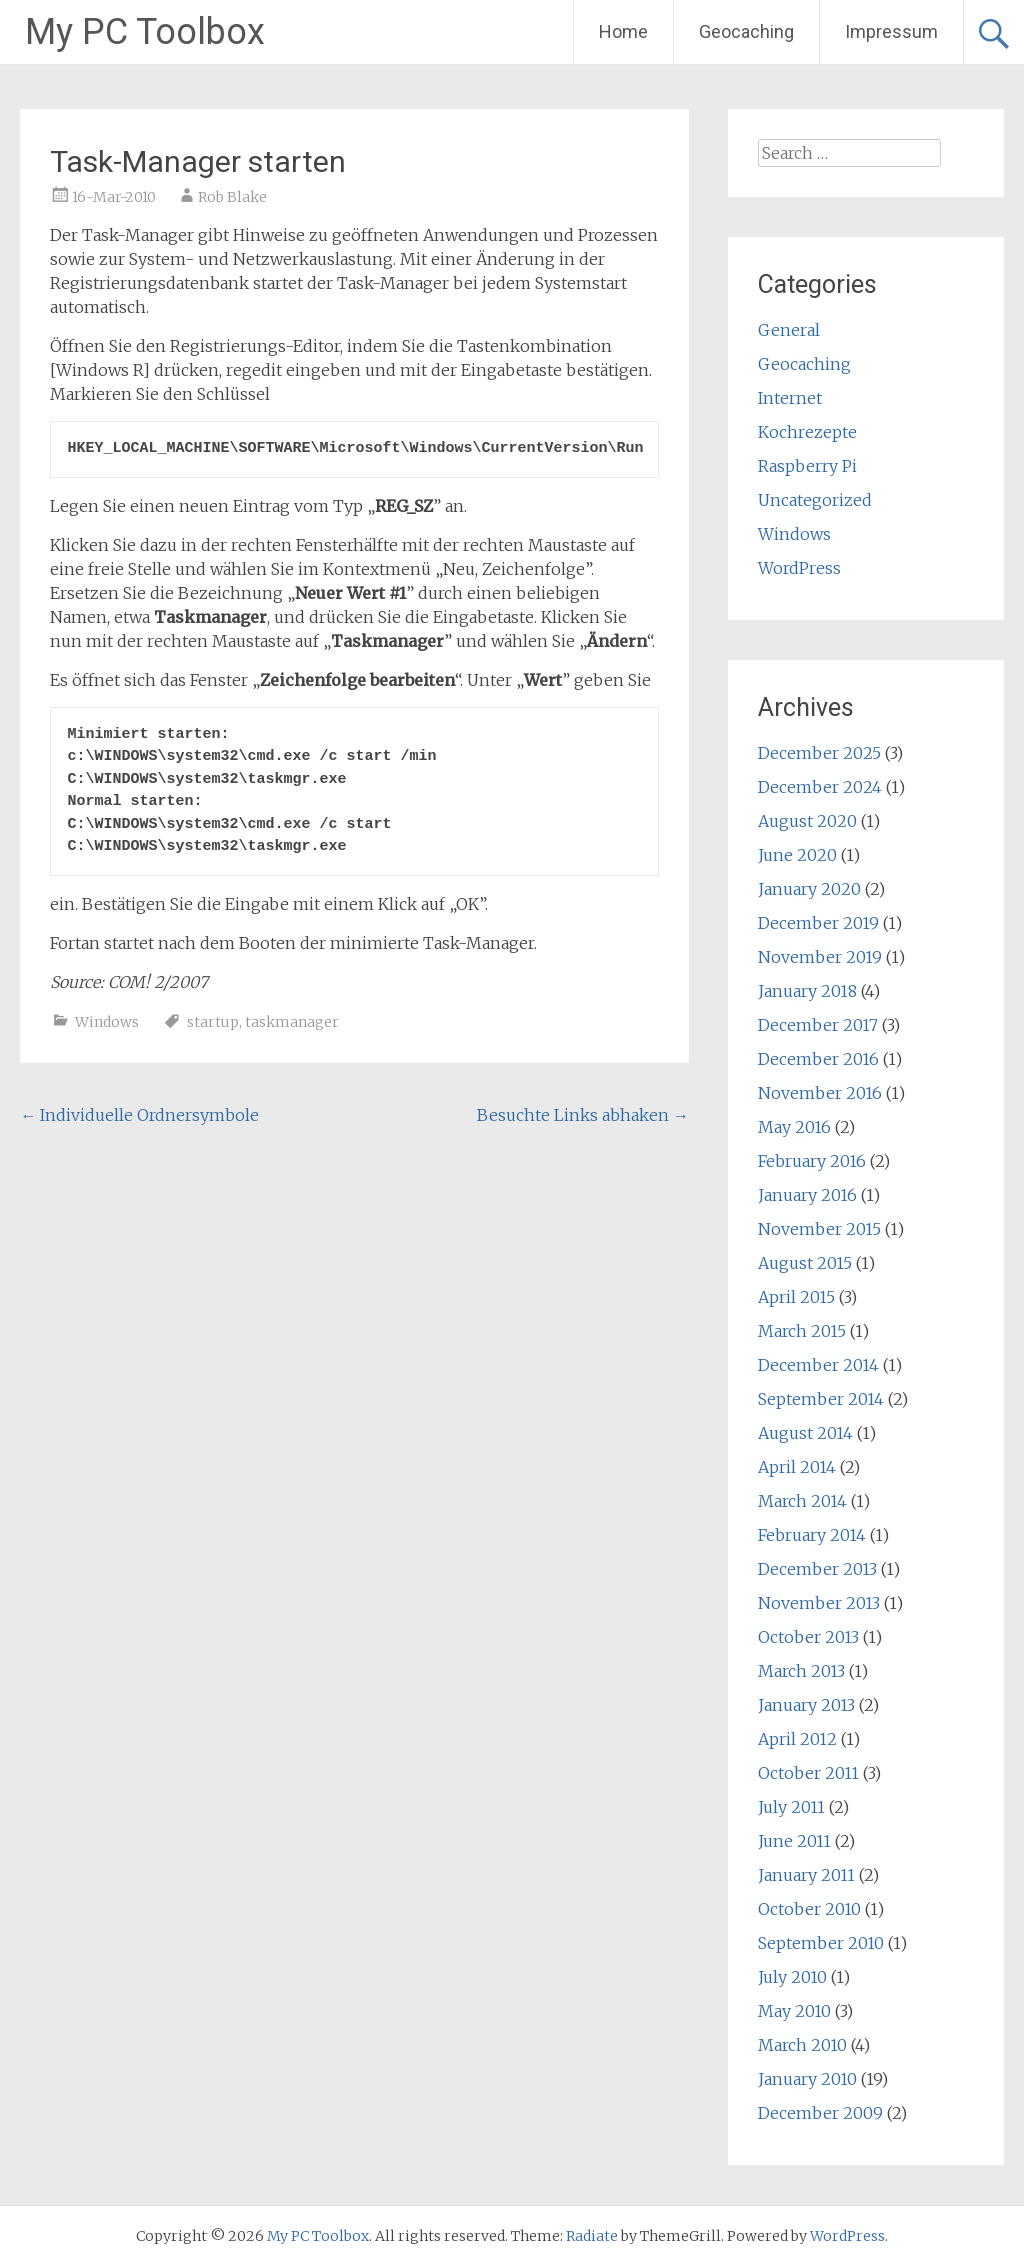 The width and height of the screenshot is (1024, 2267). Describe the element at coordinates (799, 568) in the screenshot. I see `WordPress` at that location.